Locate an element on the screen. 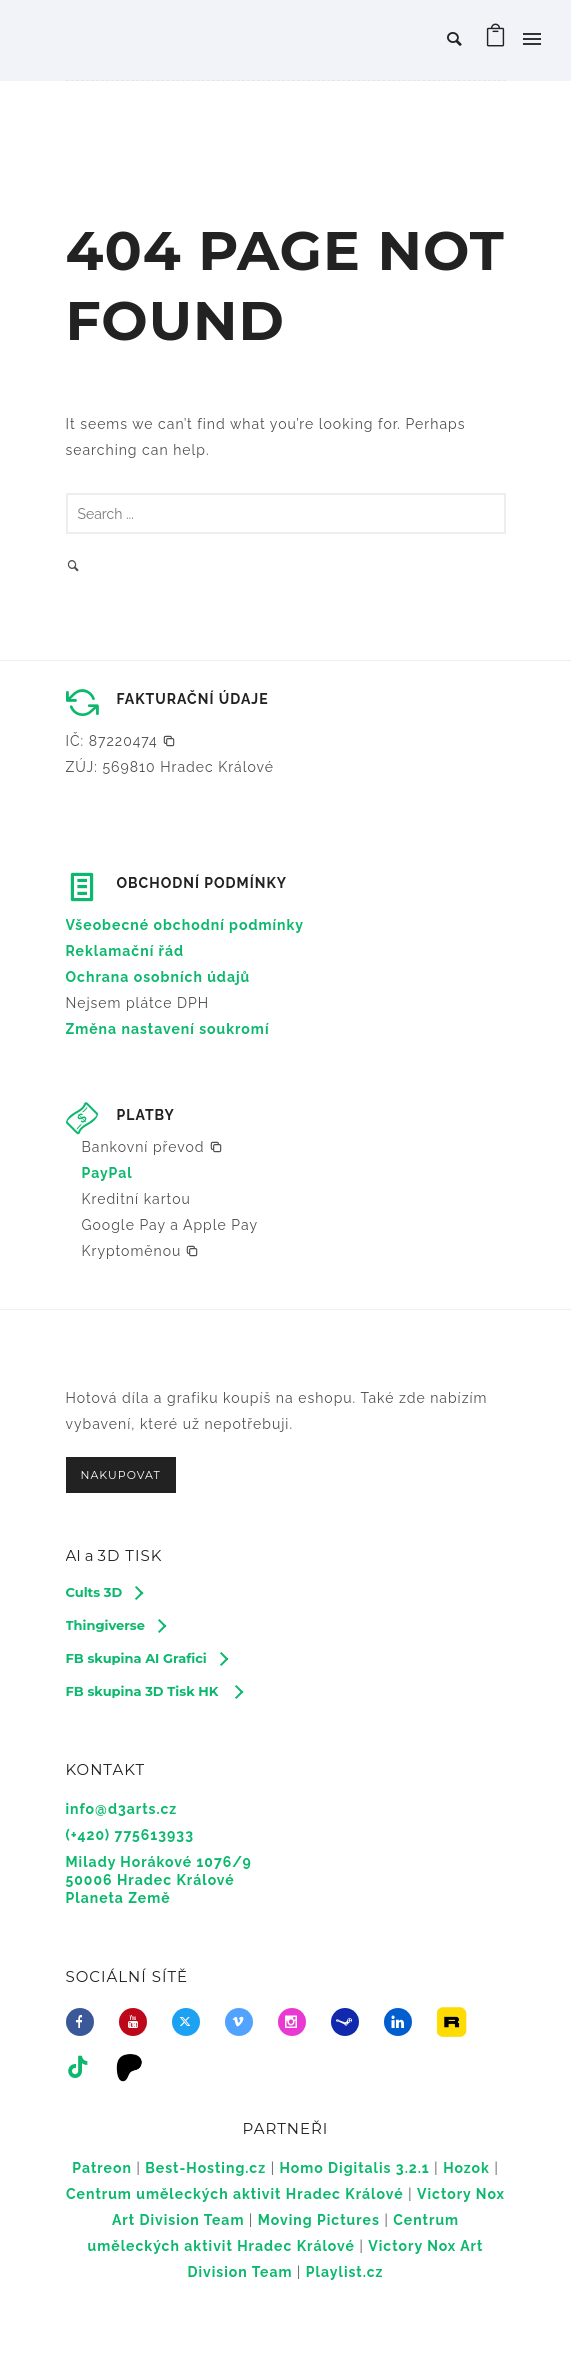  Všeobecné obchodní podmínky is located at coordinates (185, 925).